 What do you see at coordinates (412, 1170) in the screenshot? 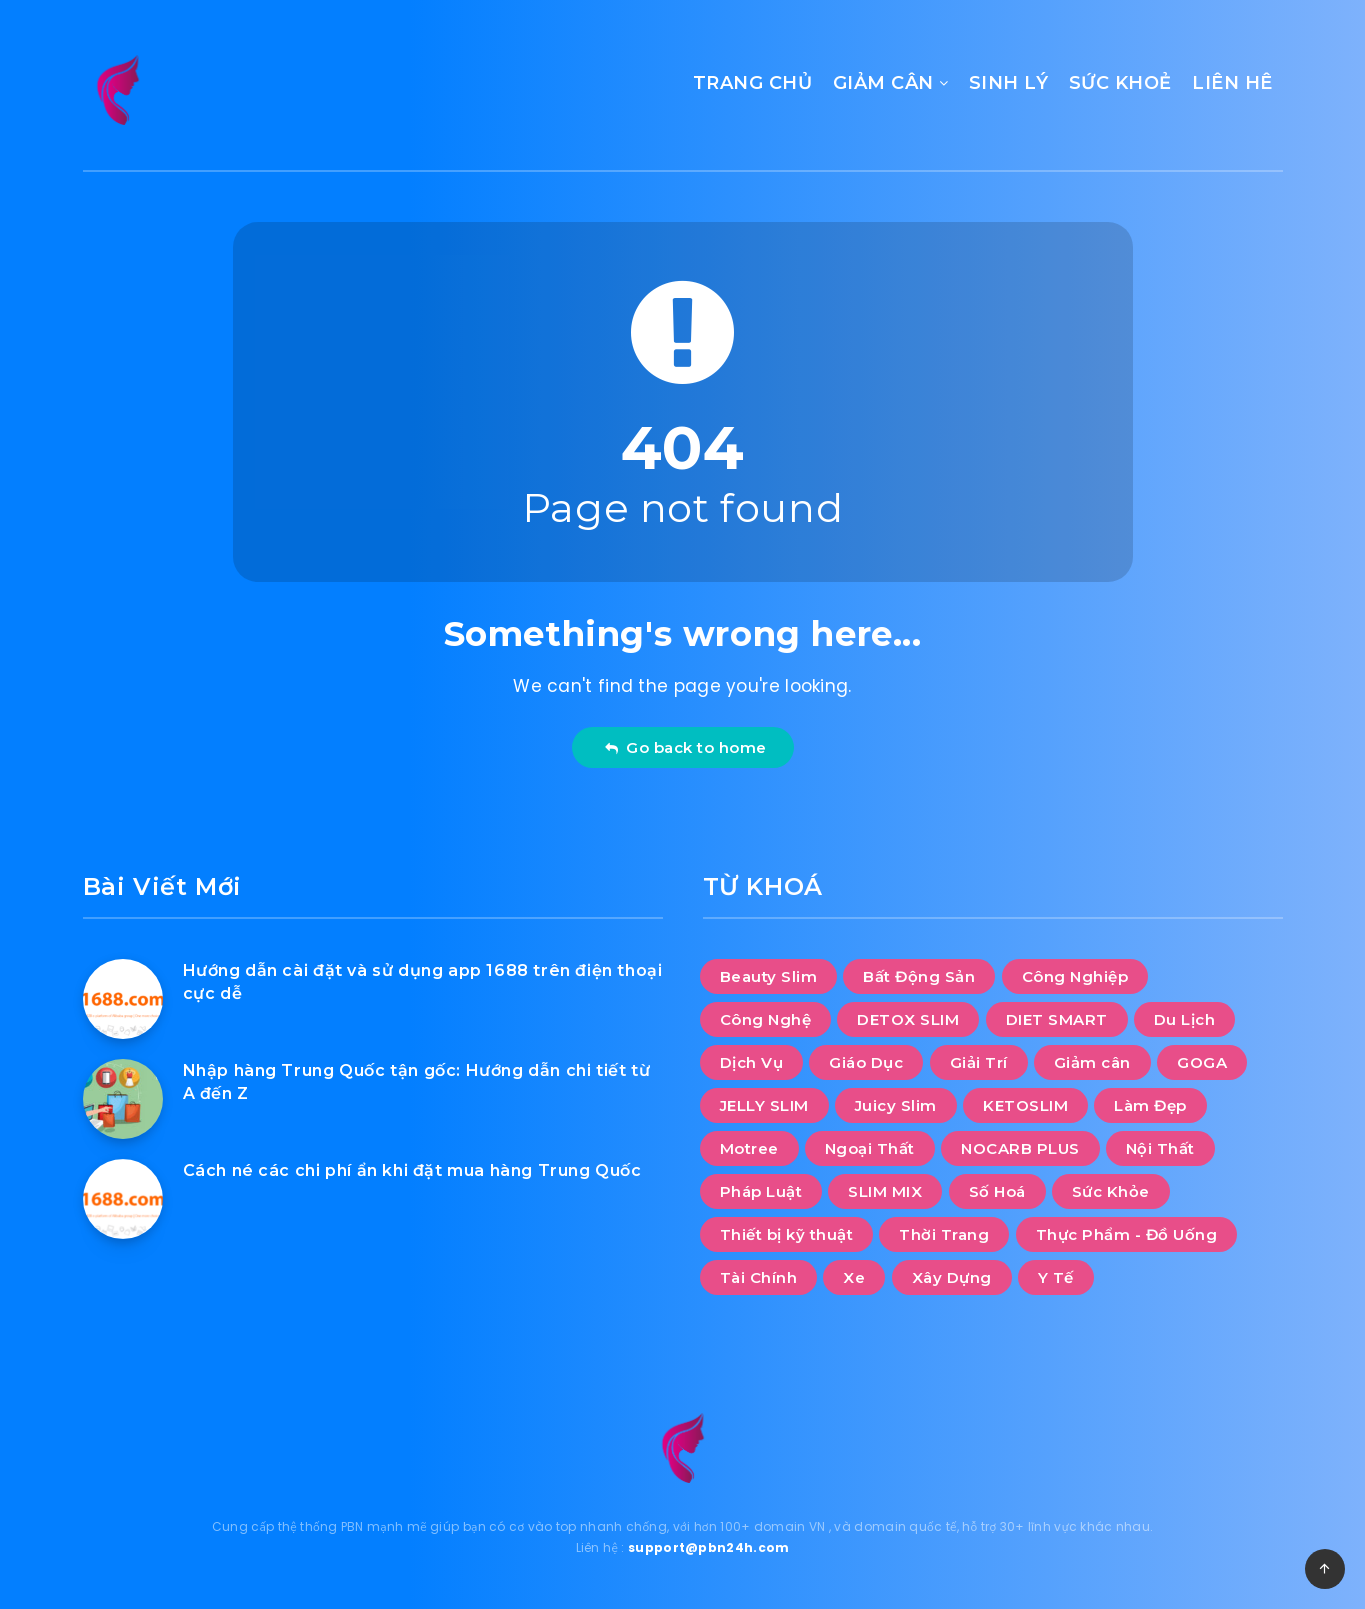
I see `Cách né các chi phí ẩn khi đặt mua hàng Trung Quốc` at bounding box center [412, 1170].